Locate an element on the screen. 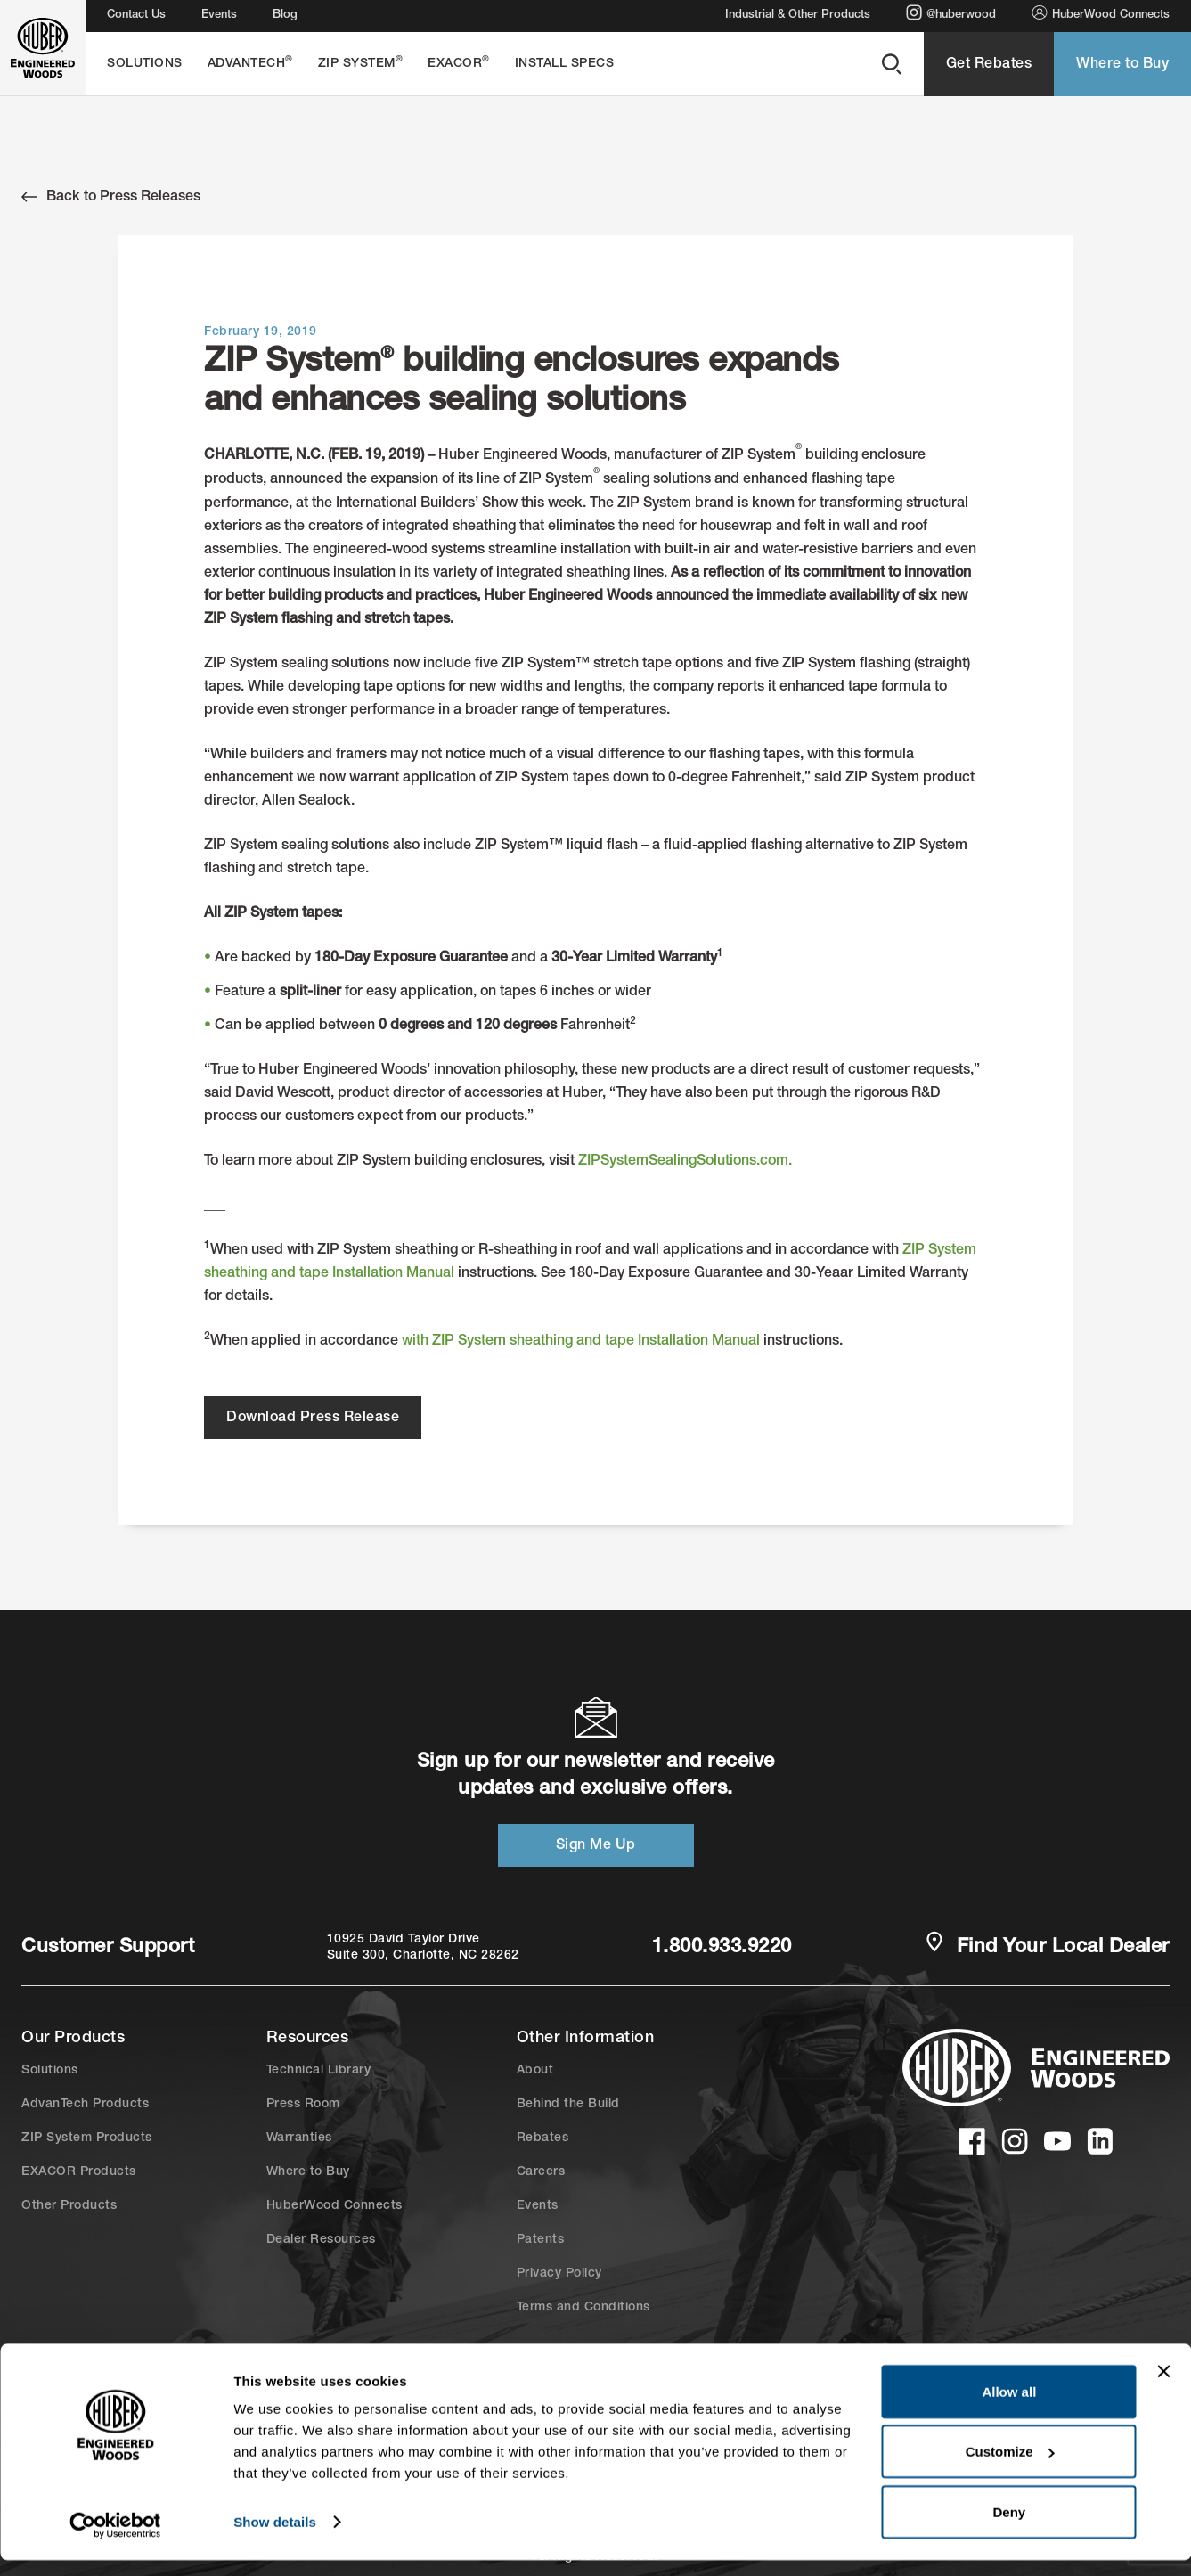  Customize is located at coordinates (1010, 2467).